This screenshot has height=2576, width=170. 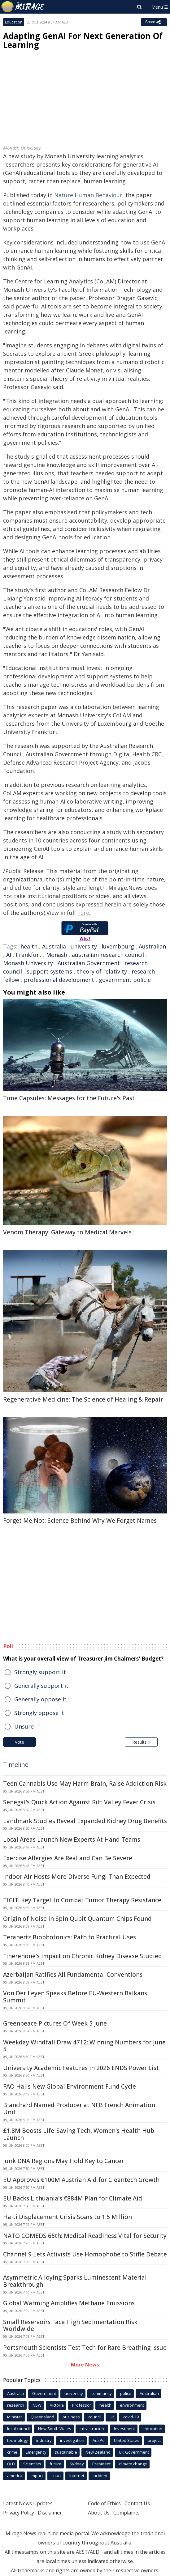 I want to click on President, so click(x=101, y=2464).